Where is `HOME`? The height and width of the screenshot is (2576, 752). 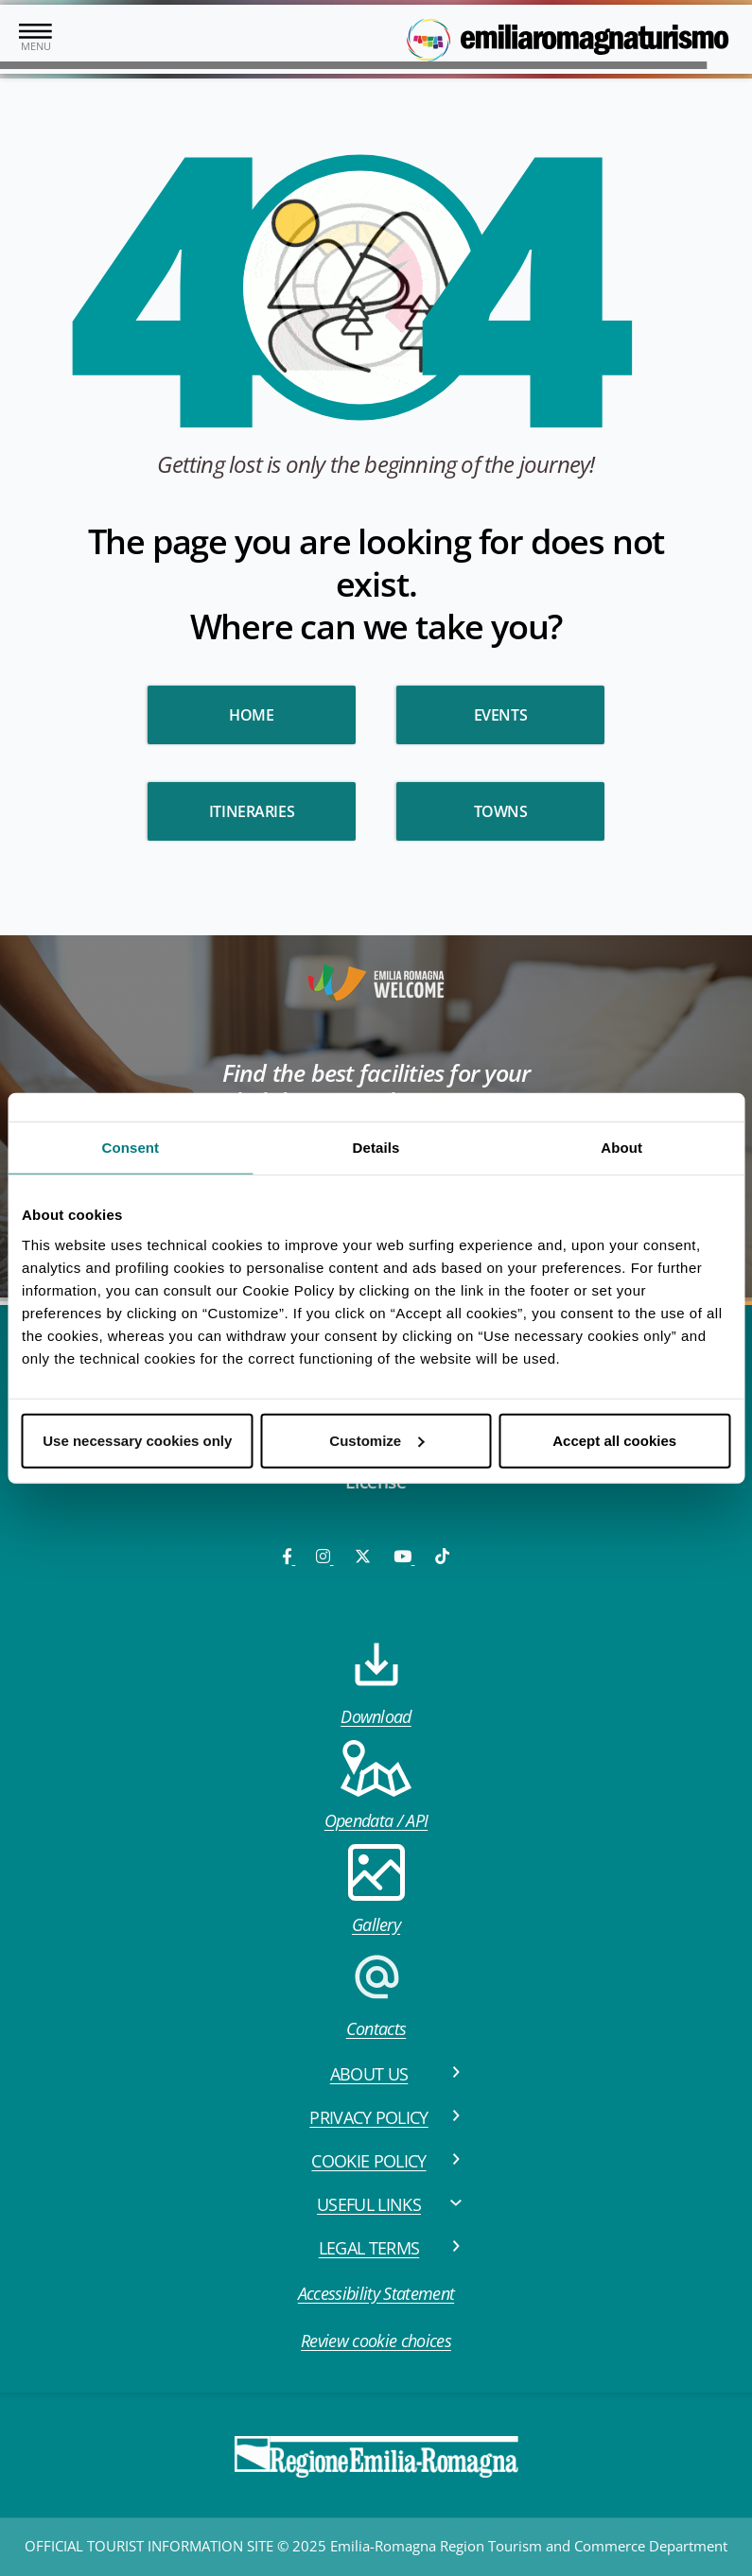
HOME is located at coordinates (251, 715).